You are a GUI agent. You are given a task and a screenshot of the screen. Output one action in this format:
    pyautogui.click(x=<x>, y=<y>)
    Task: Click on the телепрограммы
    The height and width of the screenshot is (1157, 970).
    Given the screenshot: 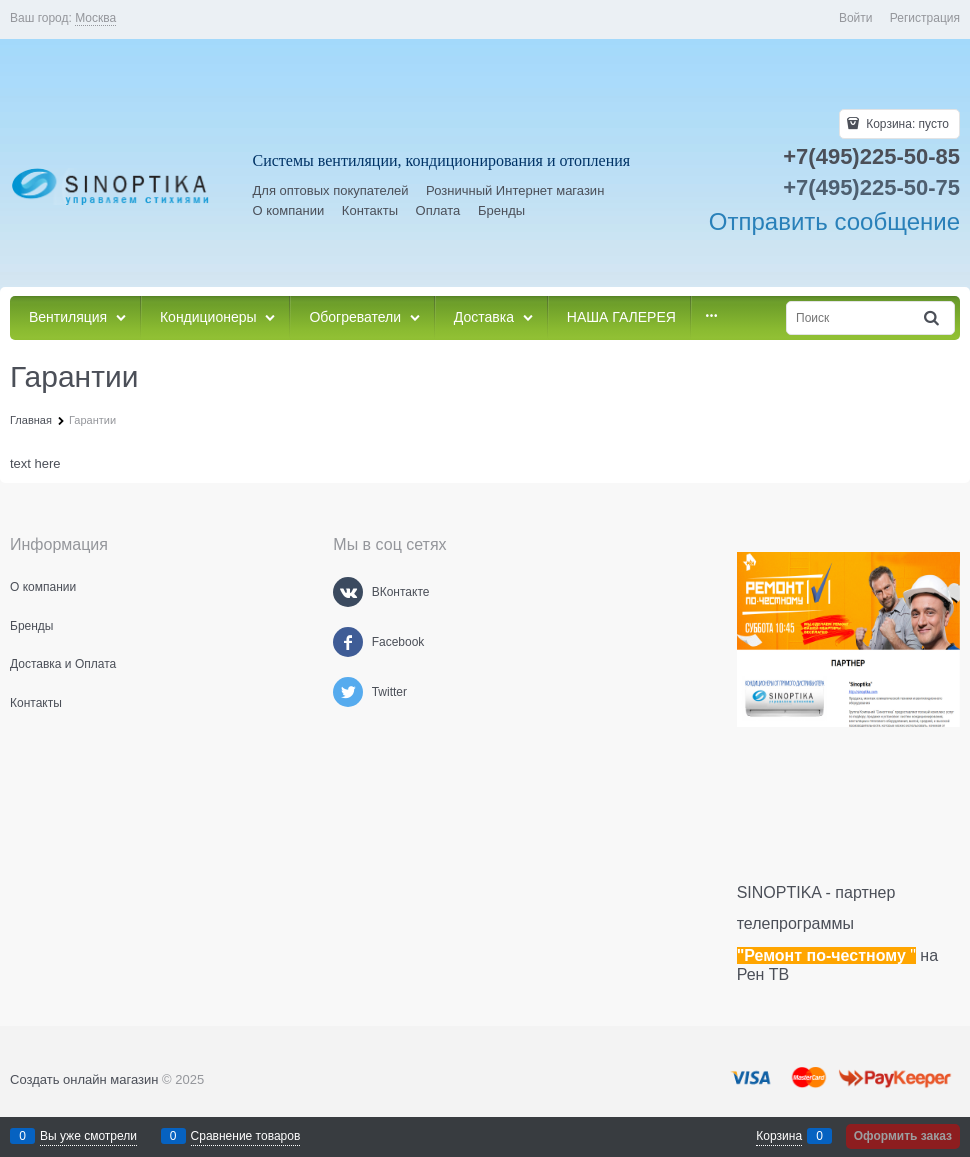 What is the action you would take?
    pyautogui.click(x=795, y=923)
    